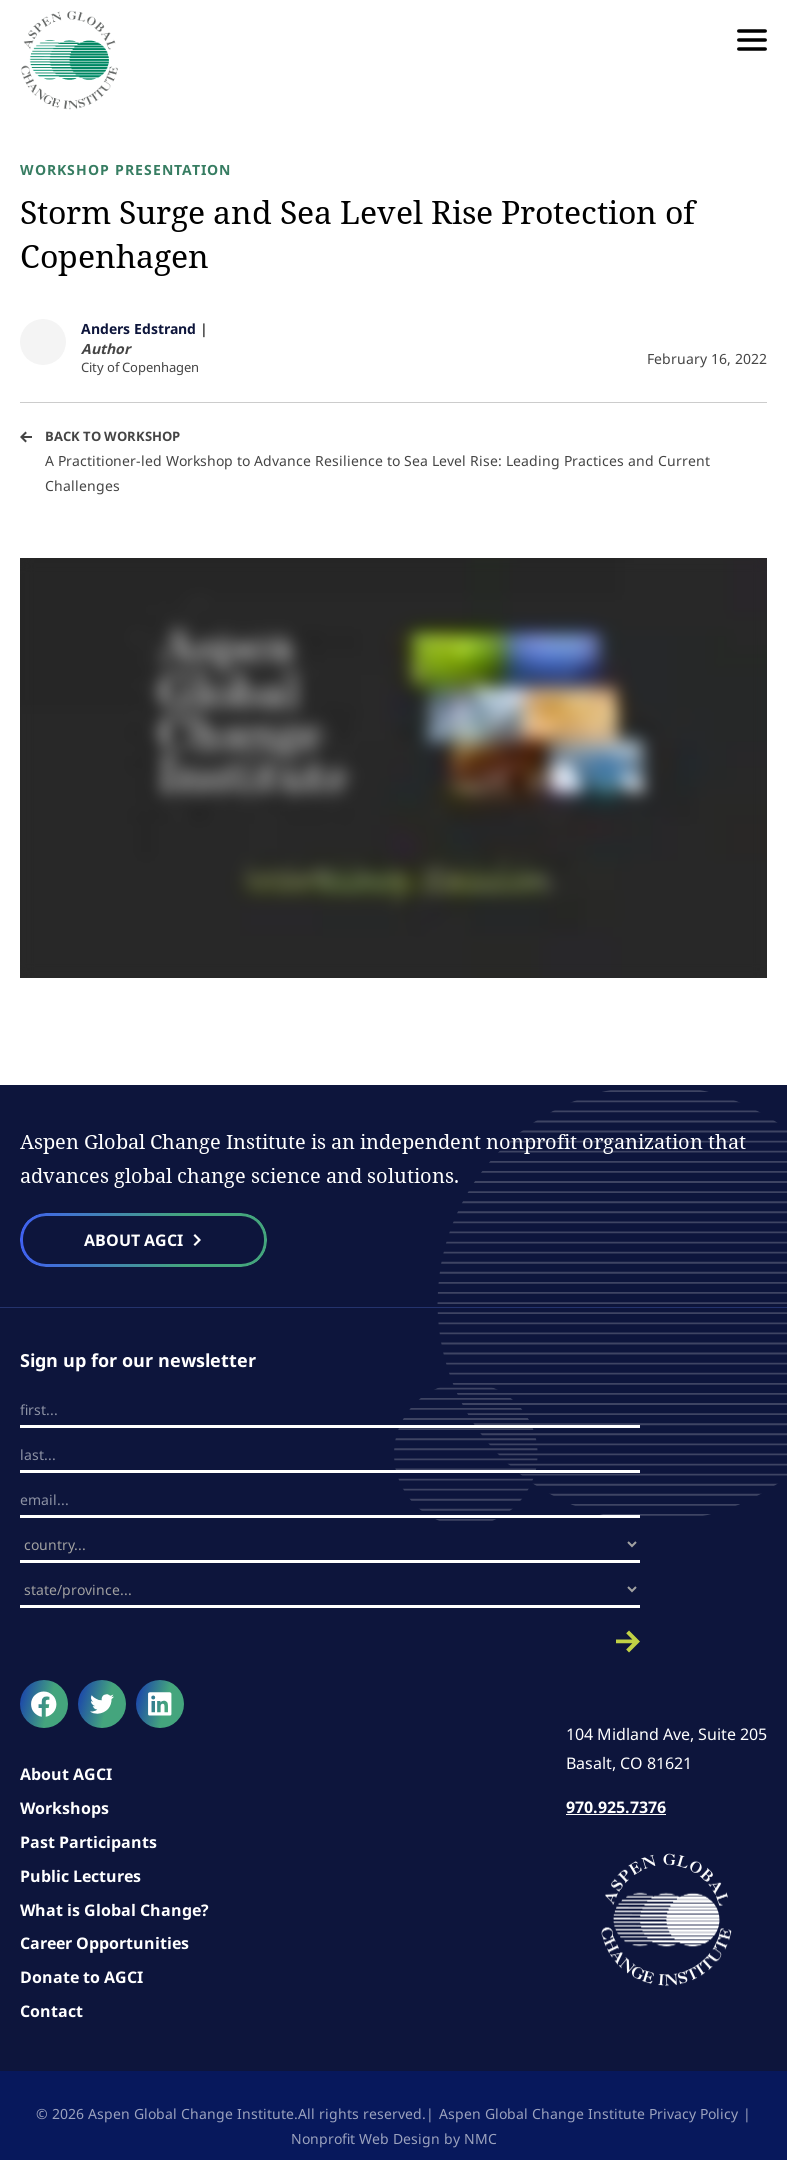  I want to click on Workshops, so click(64, 1808).